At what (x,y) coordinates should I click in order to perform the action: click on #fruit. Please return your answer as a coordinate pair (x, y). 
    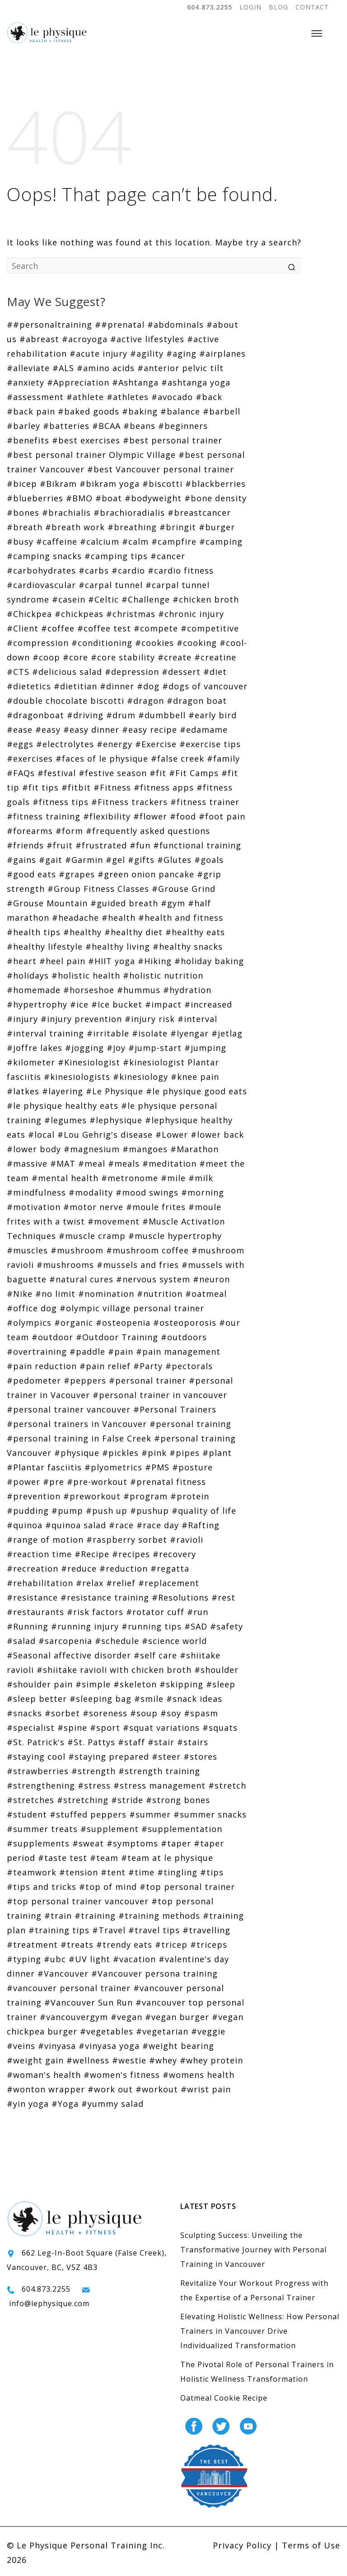
    Looking at the image, I should click on (60, 845).